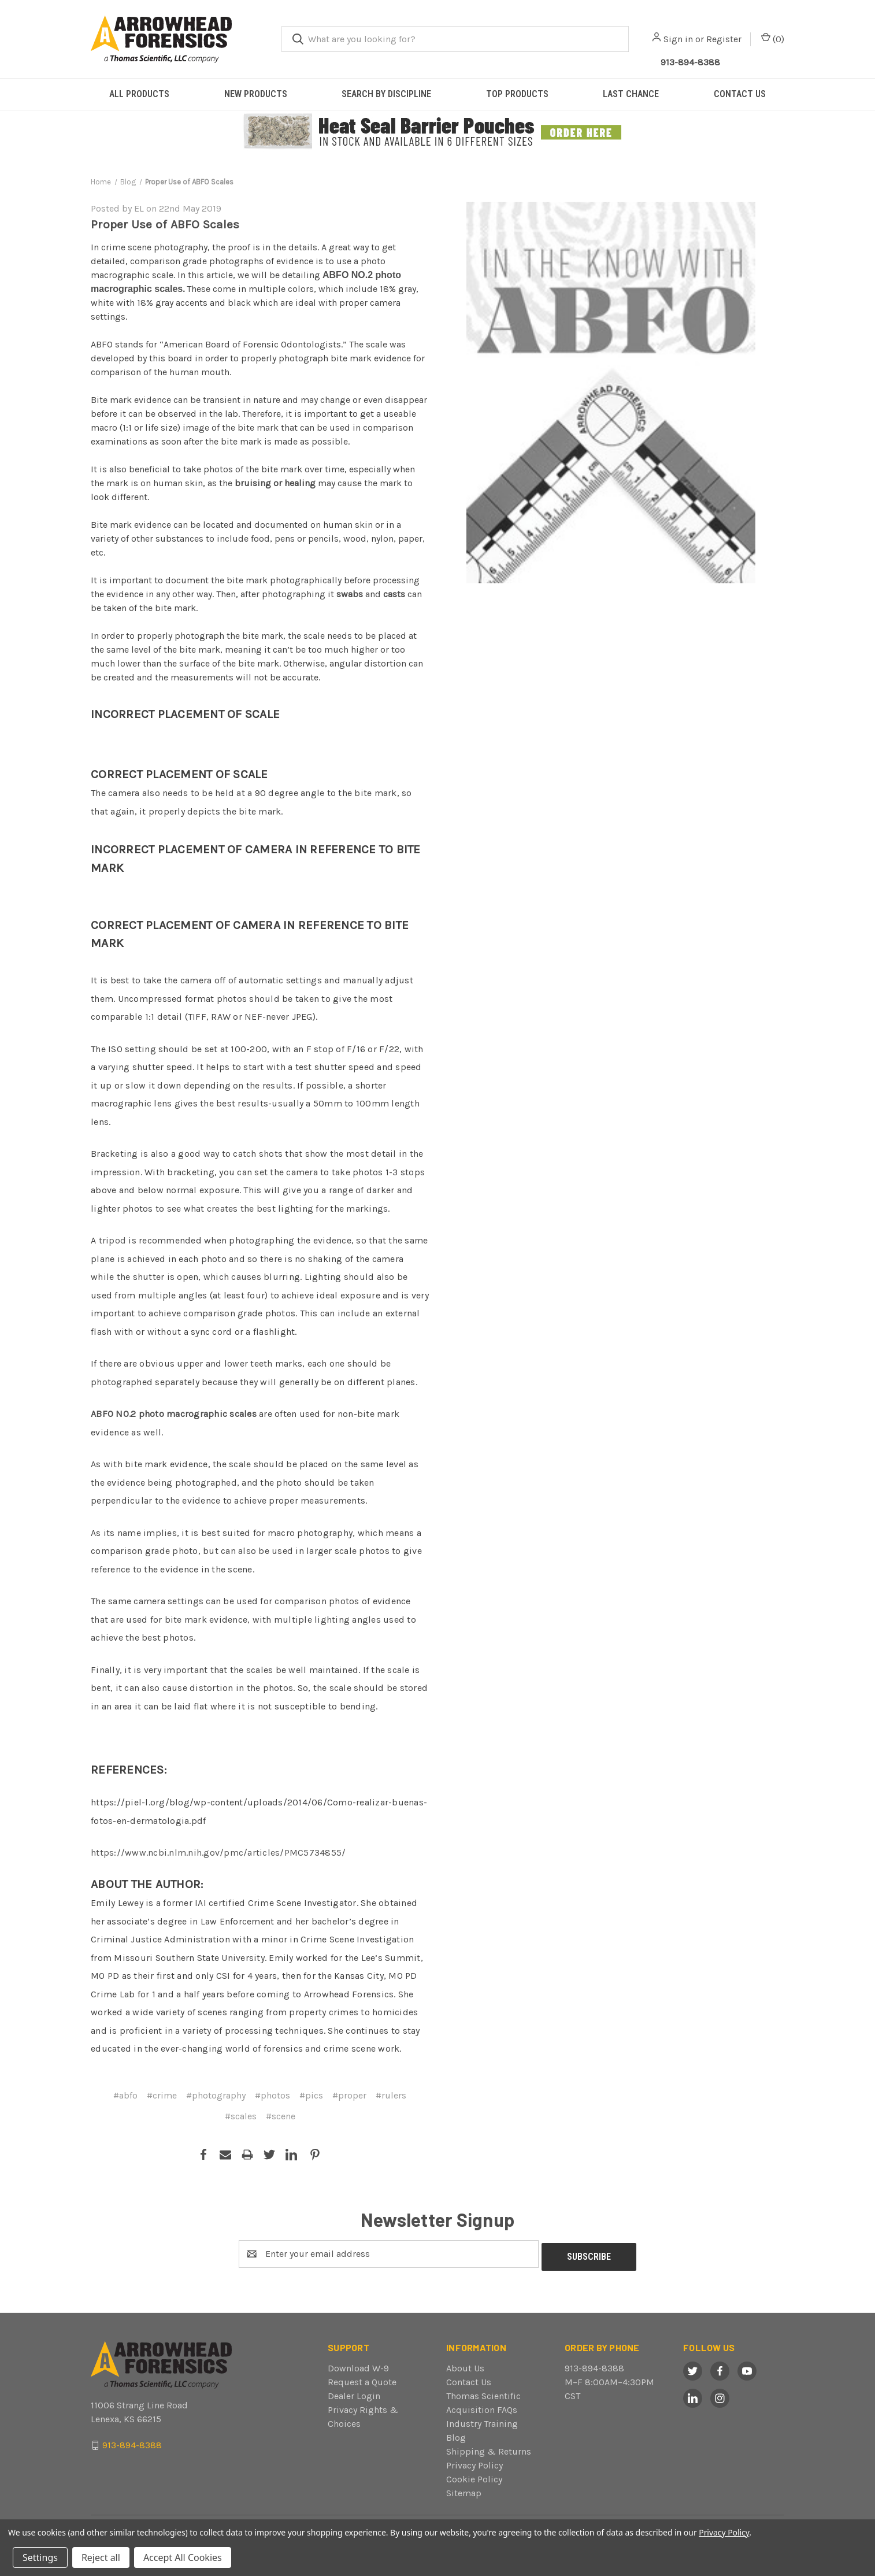  What do you see at coordinates (139, 93) in the screenshot?
I see `ALL PRODUCTS` at bounding box center [139, 93].